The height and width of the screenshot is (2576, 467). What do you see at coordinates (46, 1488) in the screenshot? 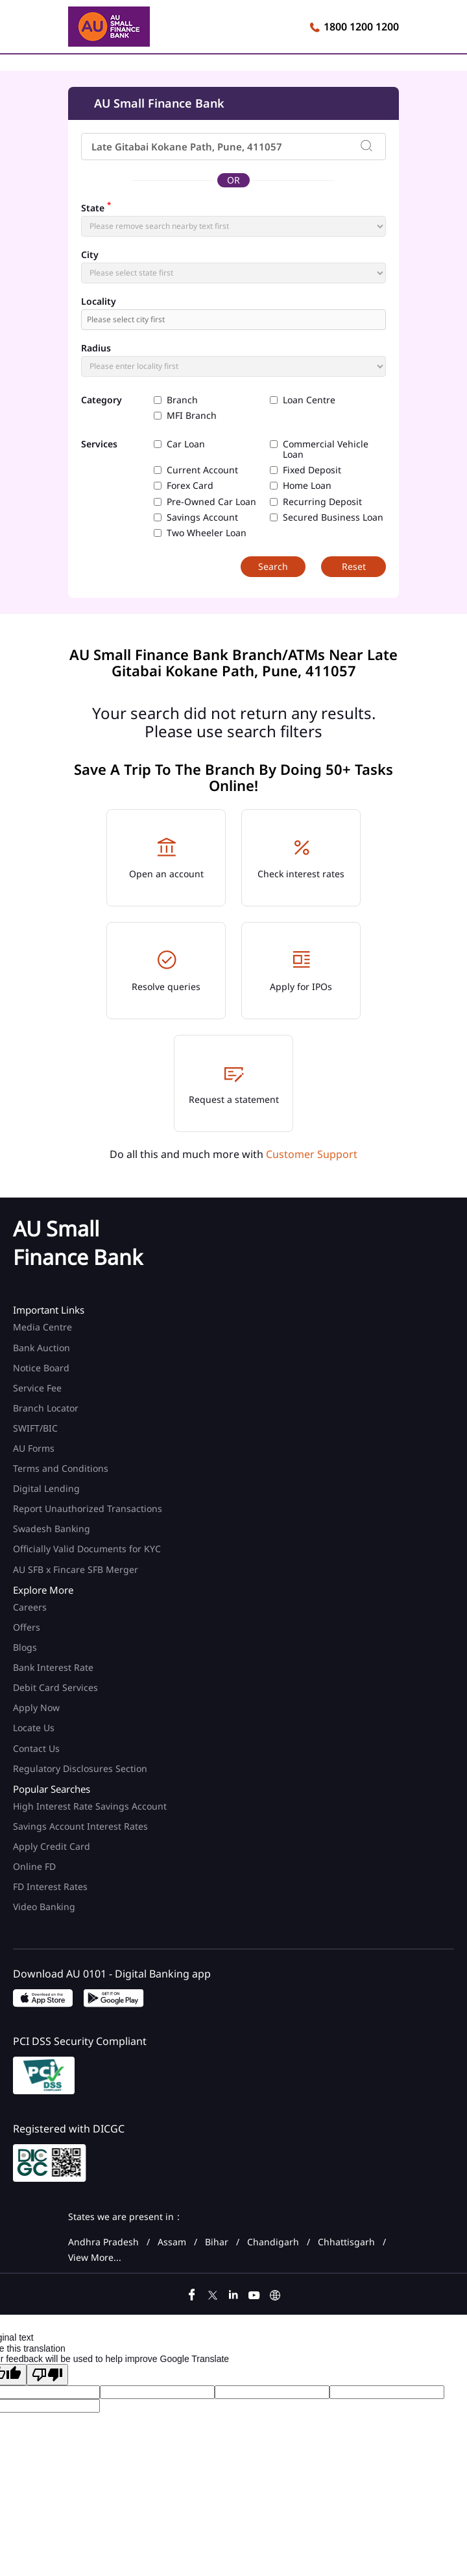
I see `Digital Lending` at bounding box center [46, 1488].